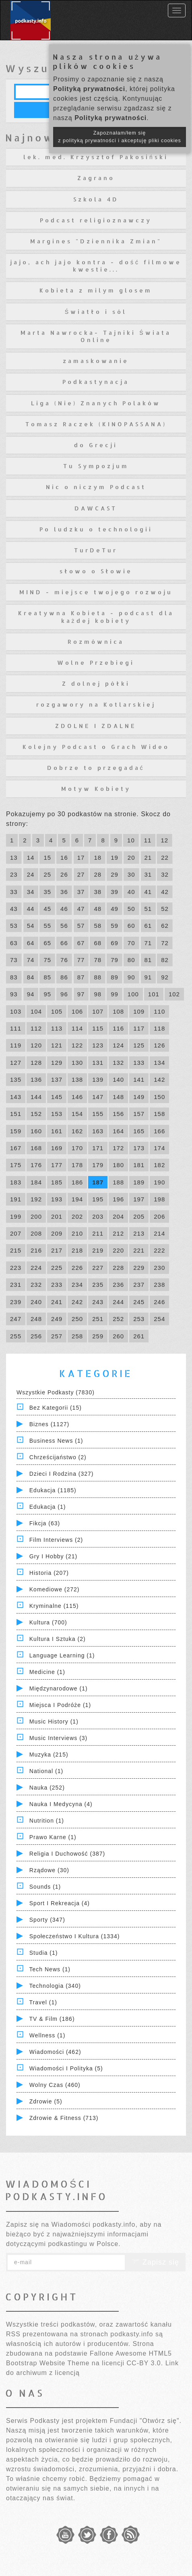 The image size is (192, 2576). What do you see at coordinates (139, 1182) in the screenshot?
I see `189` at bounding box center [139, 1182].